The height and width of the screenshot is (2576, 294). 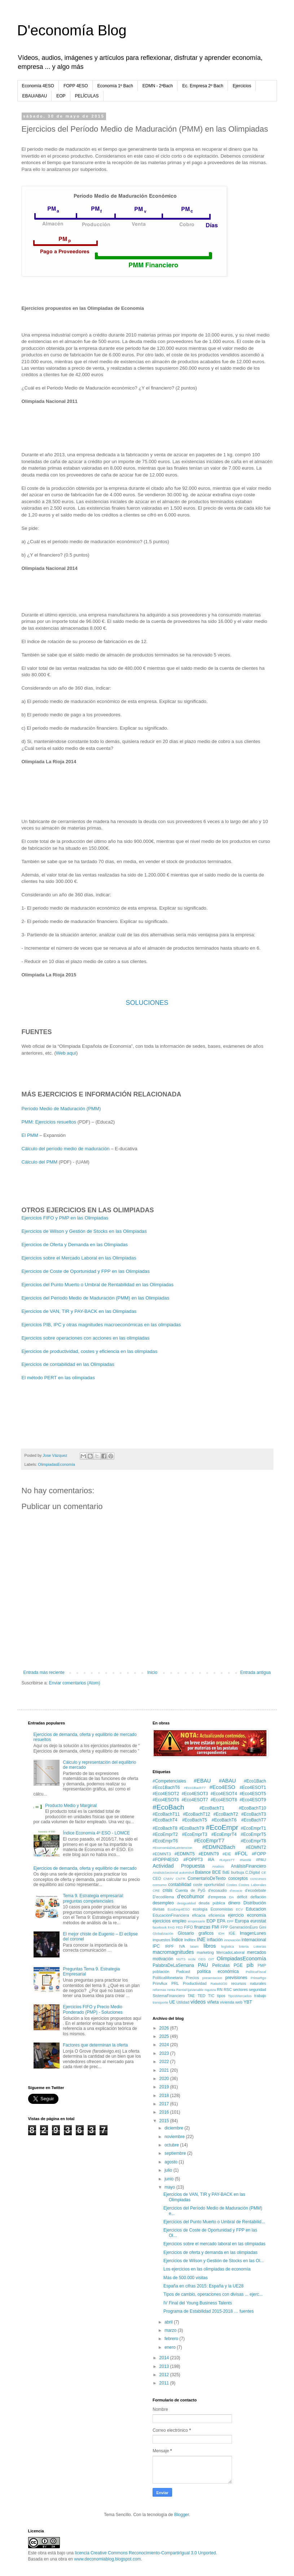 I want to click on 2012, so click(x=164, y=2374).